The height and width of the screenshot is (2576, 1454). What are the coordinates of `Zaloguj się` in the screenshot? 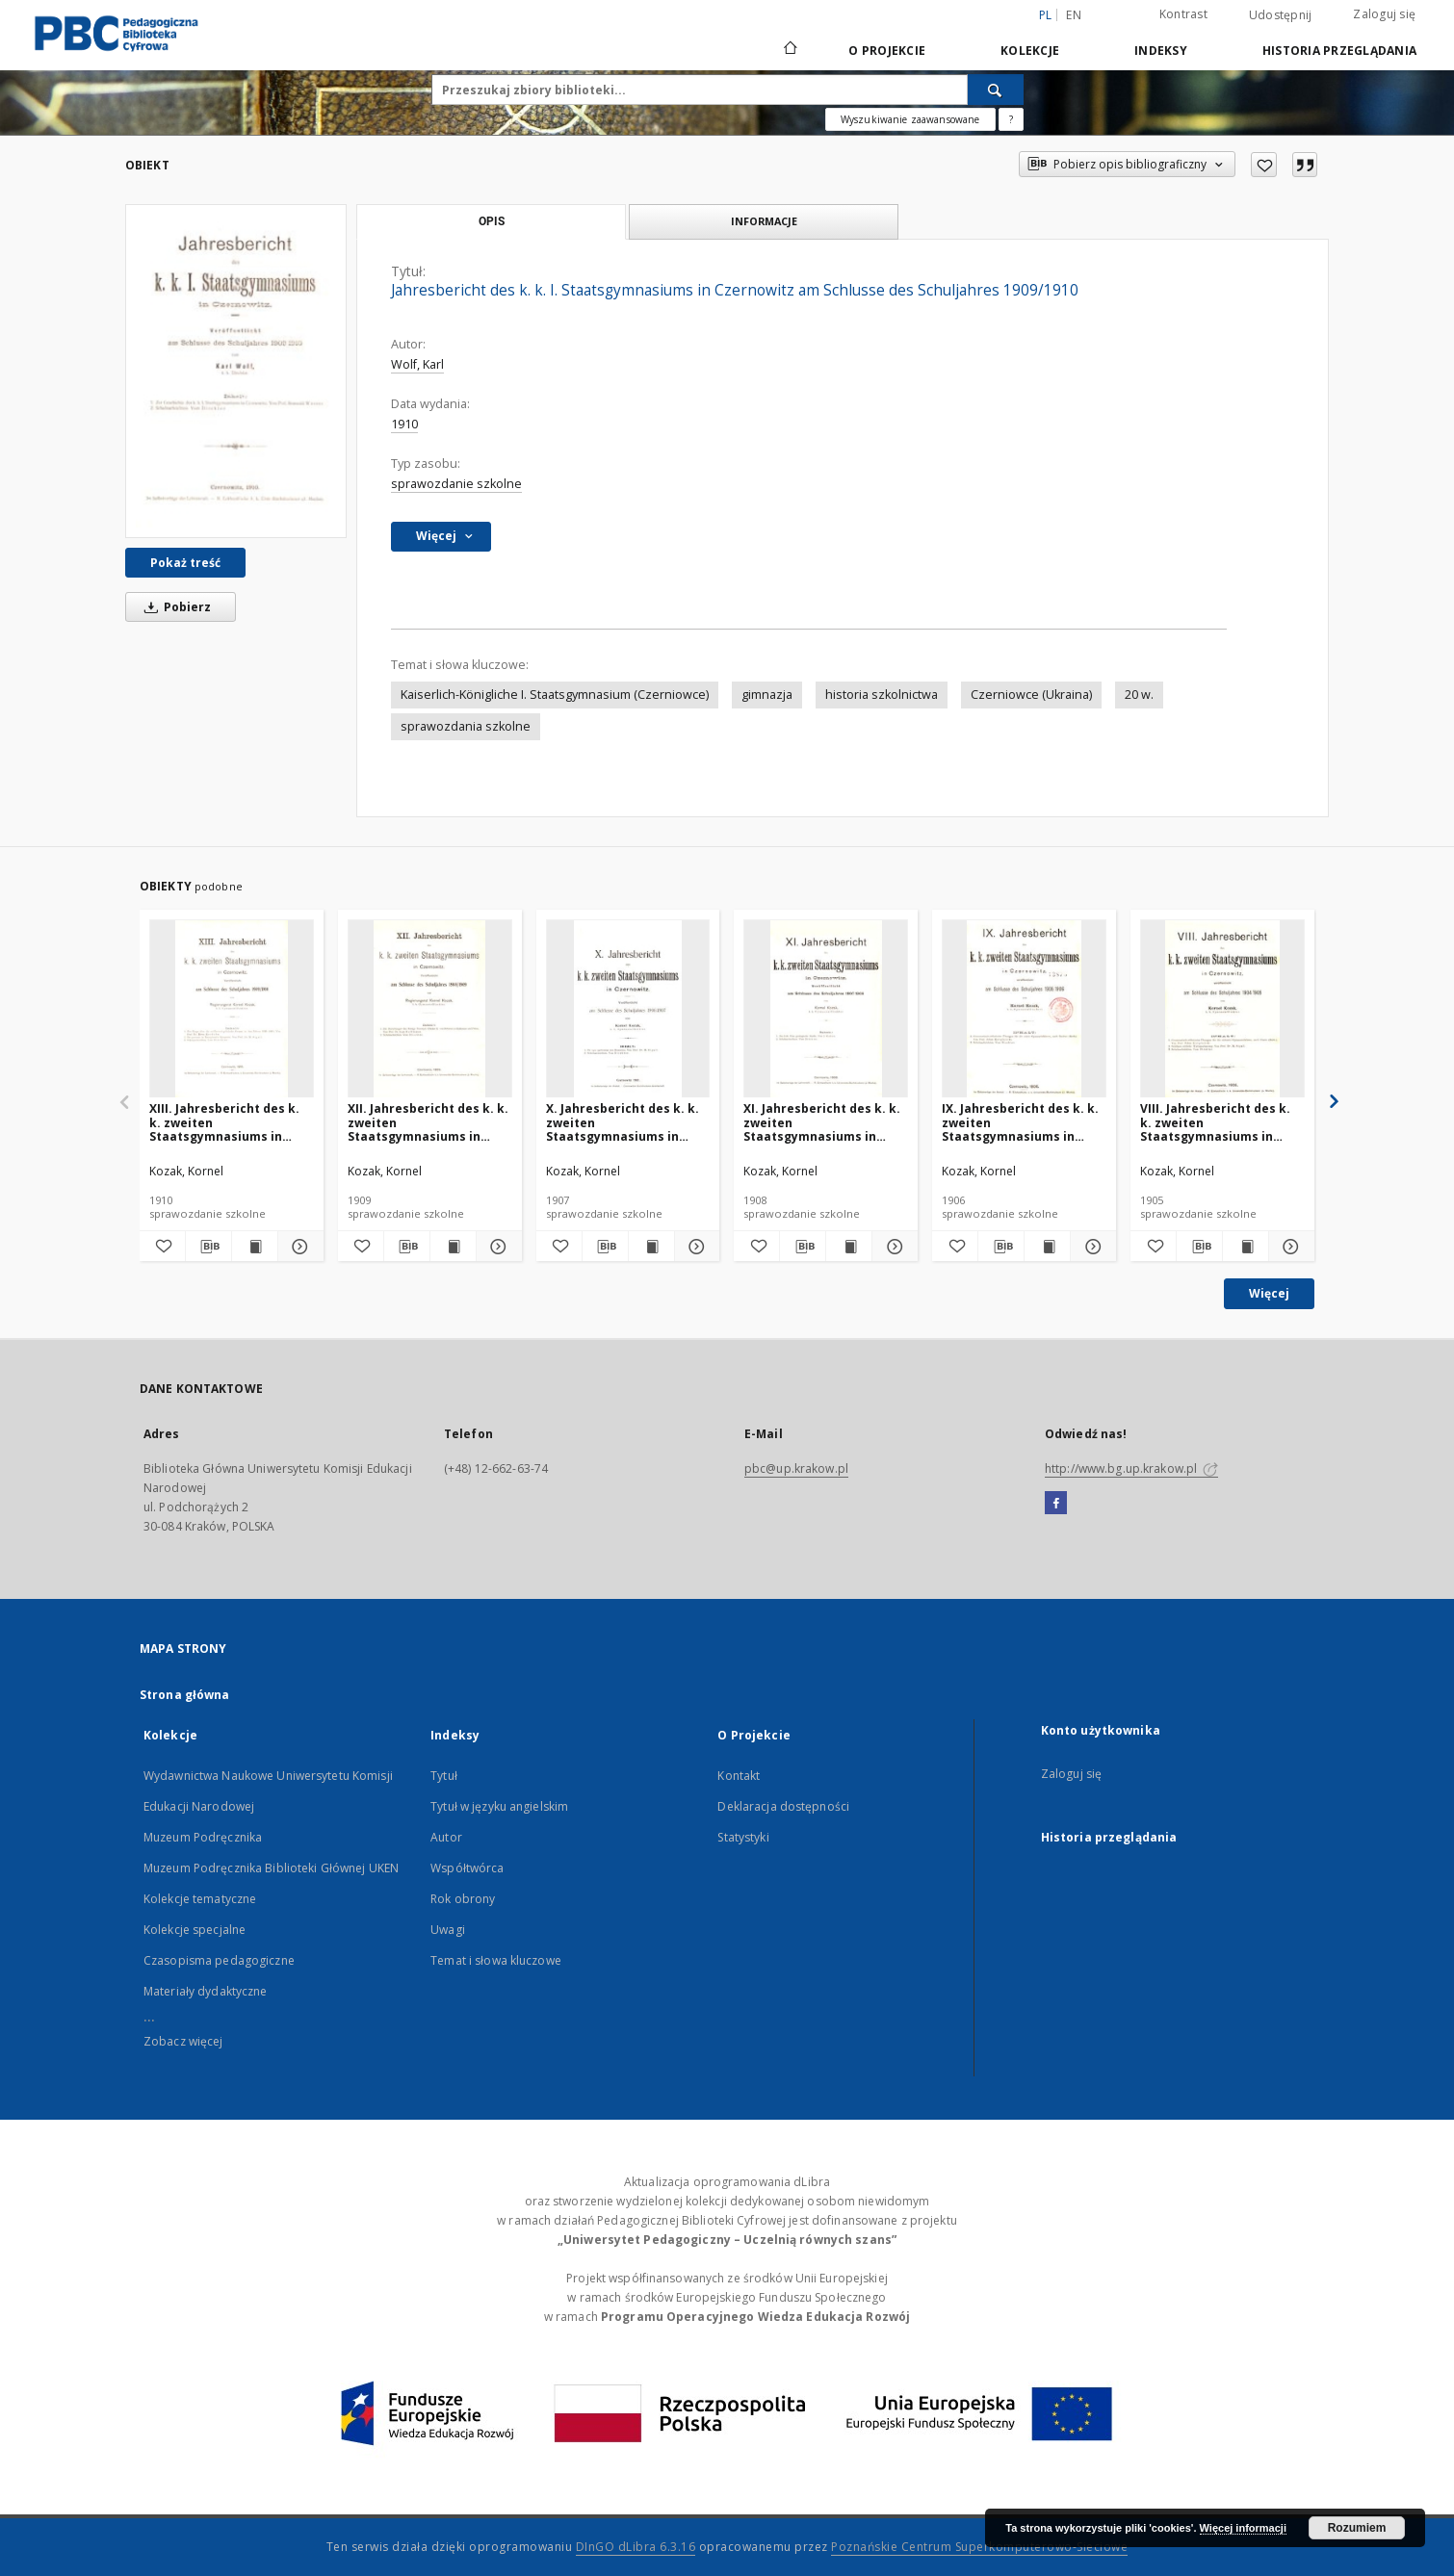 It's located at (1384, 14).